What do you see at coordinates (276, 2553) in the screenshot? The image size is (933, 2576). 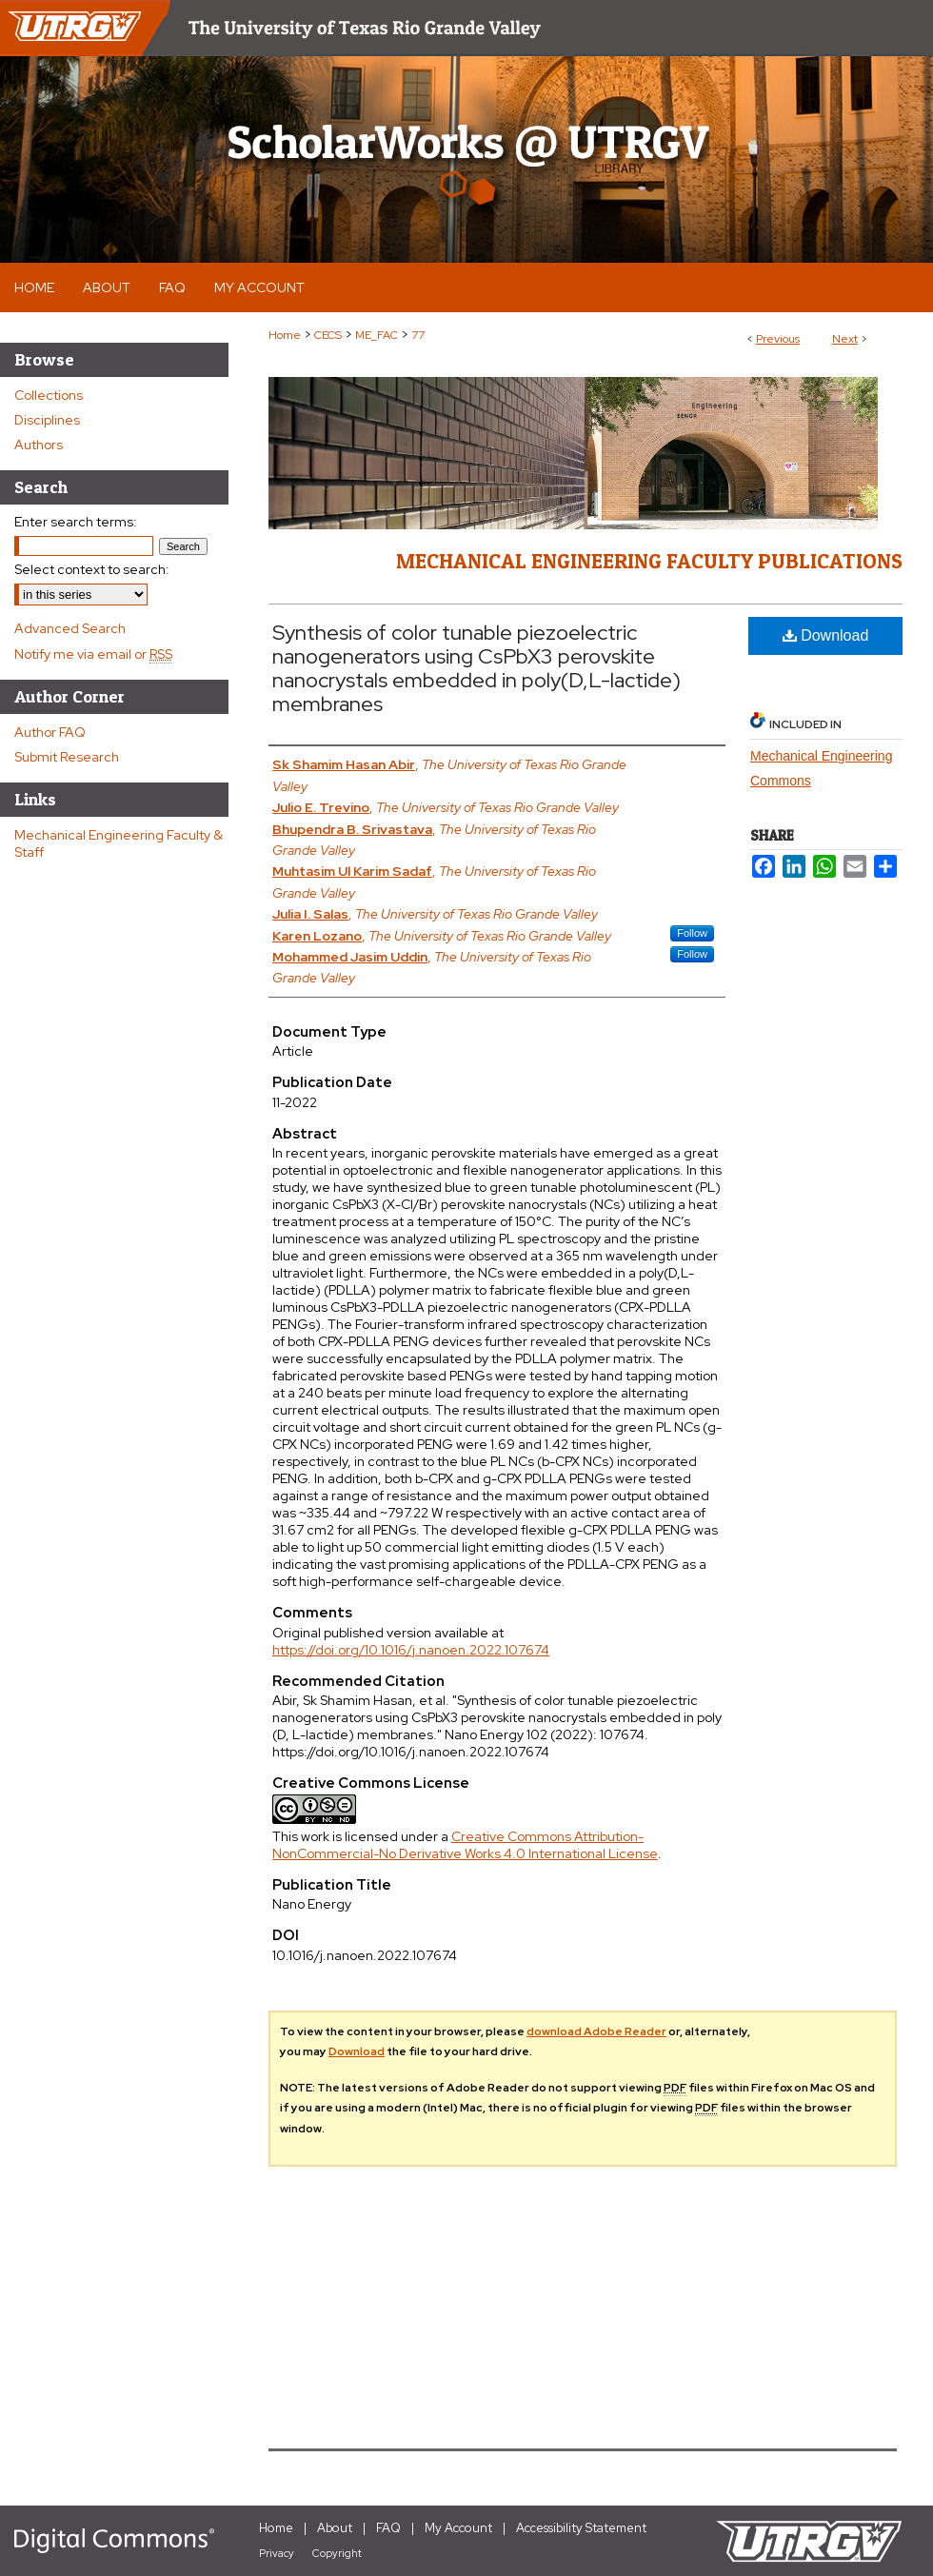 I see `Privacy` at bounding box center [276, 2553].